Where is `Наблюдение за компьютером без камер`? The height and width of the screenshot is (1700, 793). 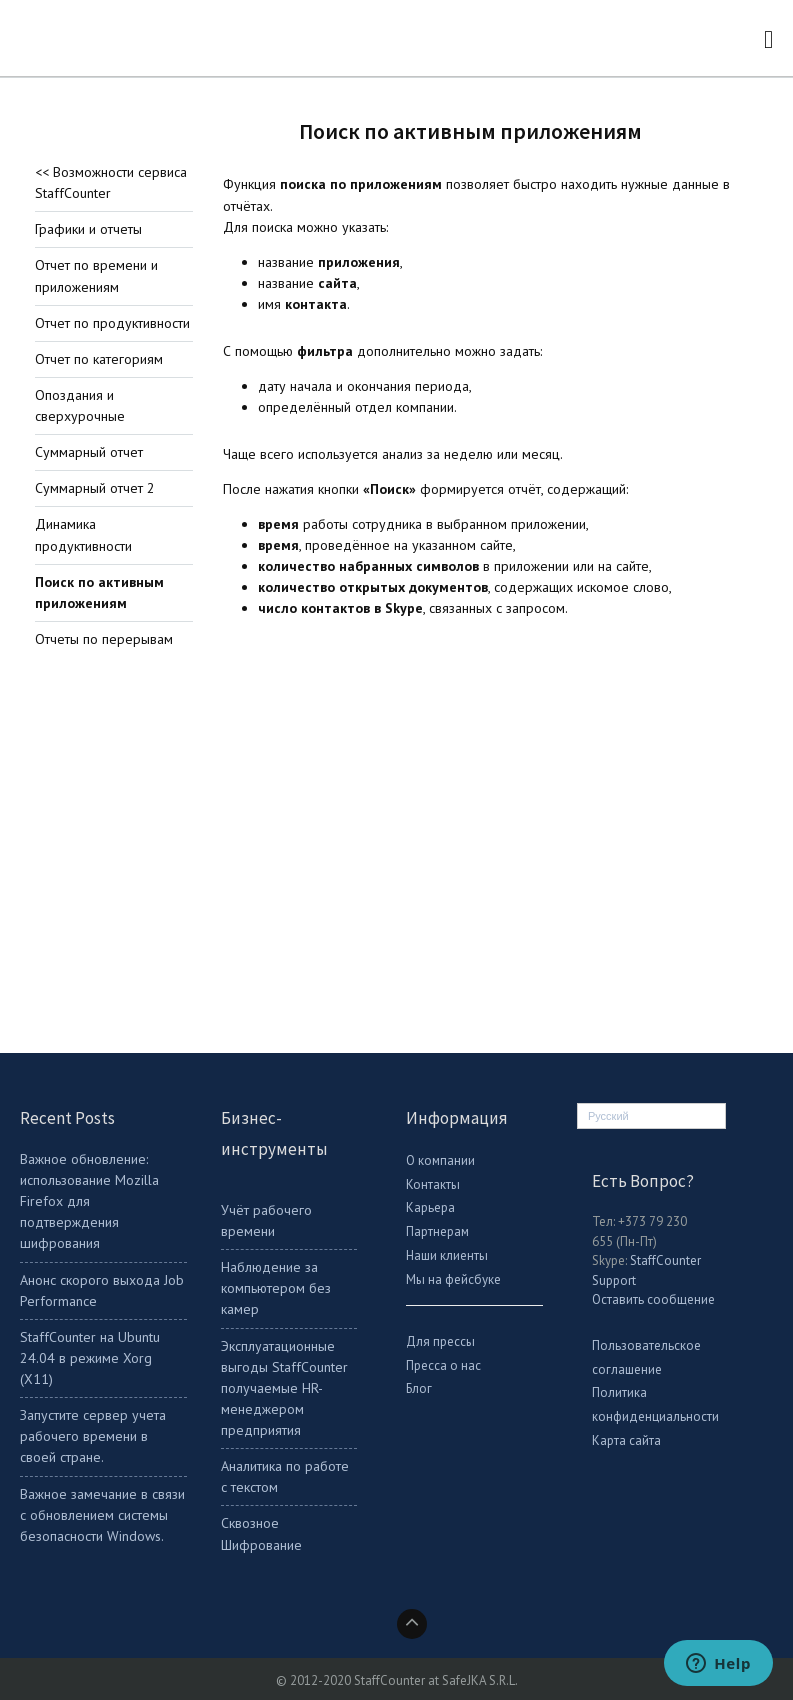
Наблюдение за компьютером без камер is located at coordinates (276, 1288).